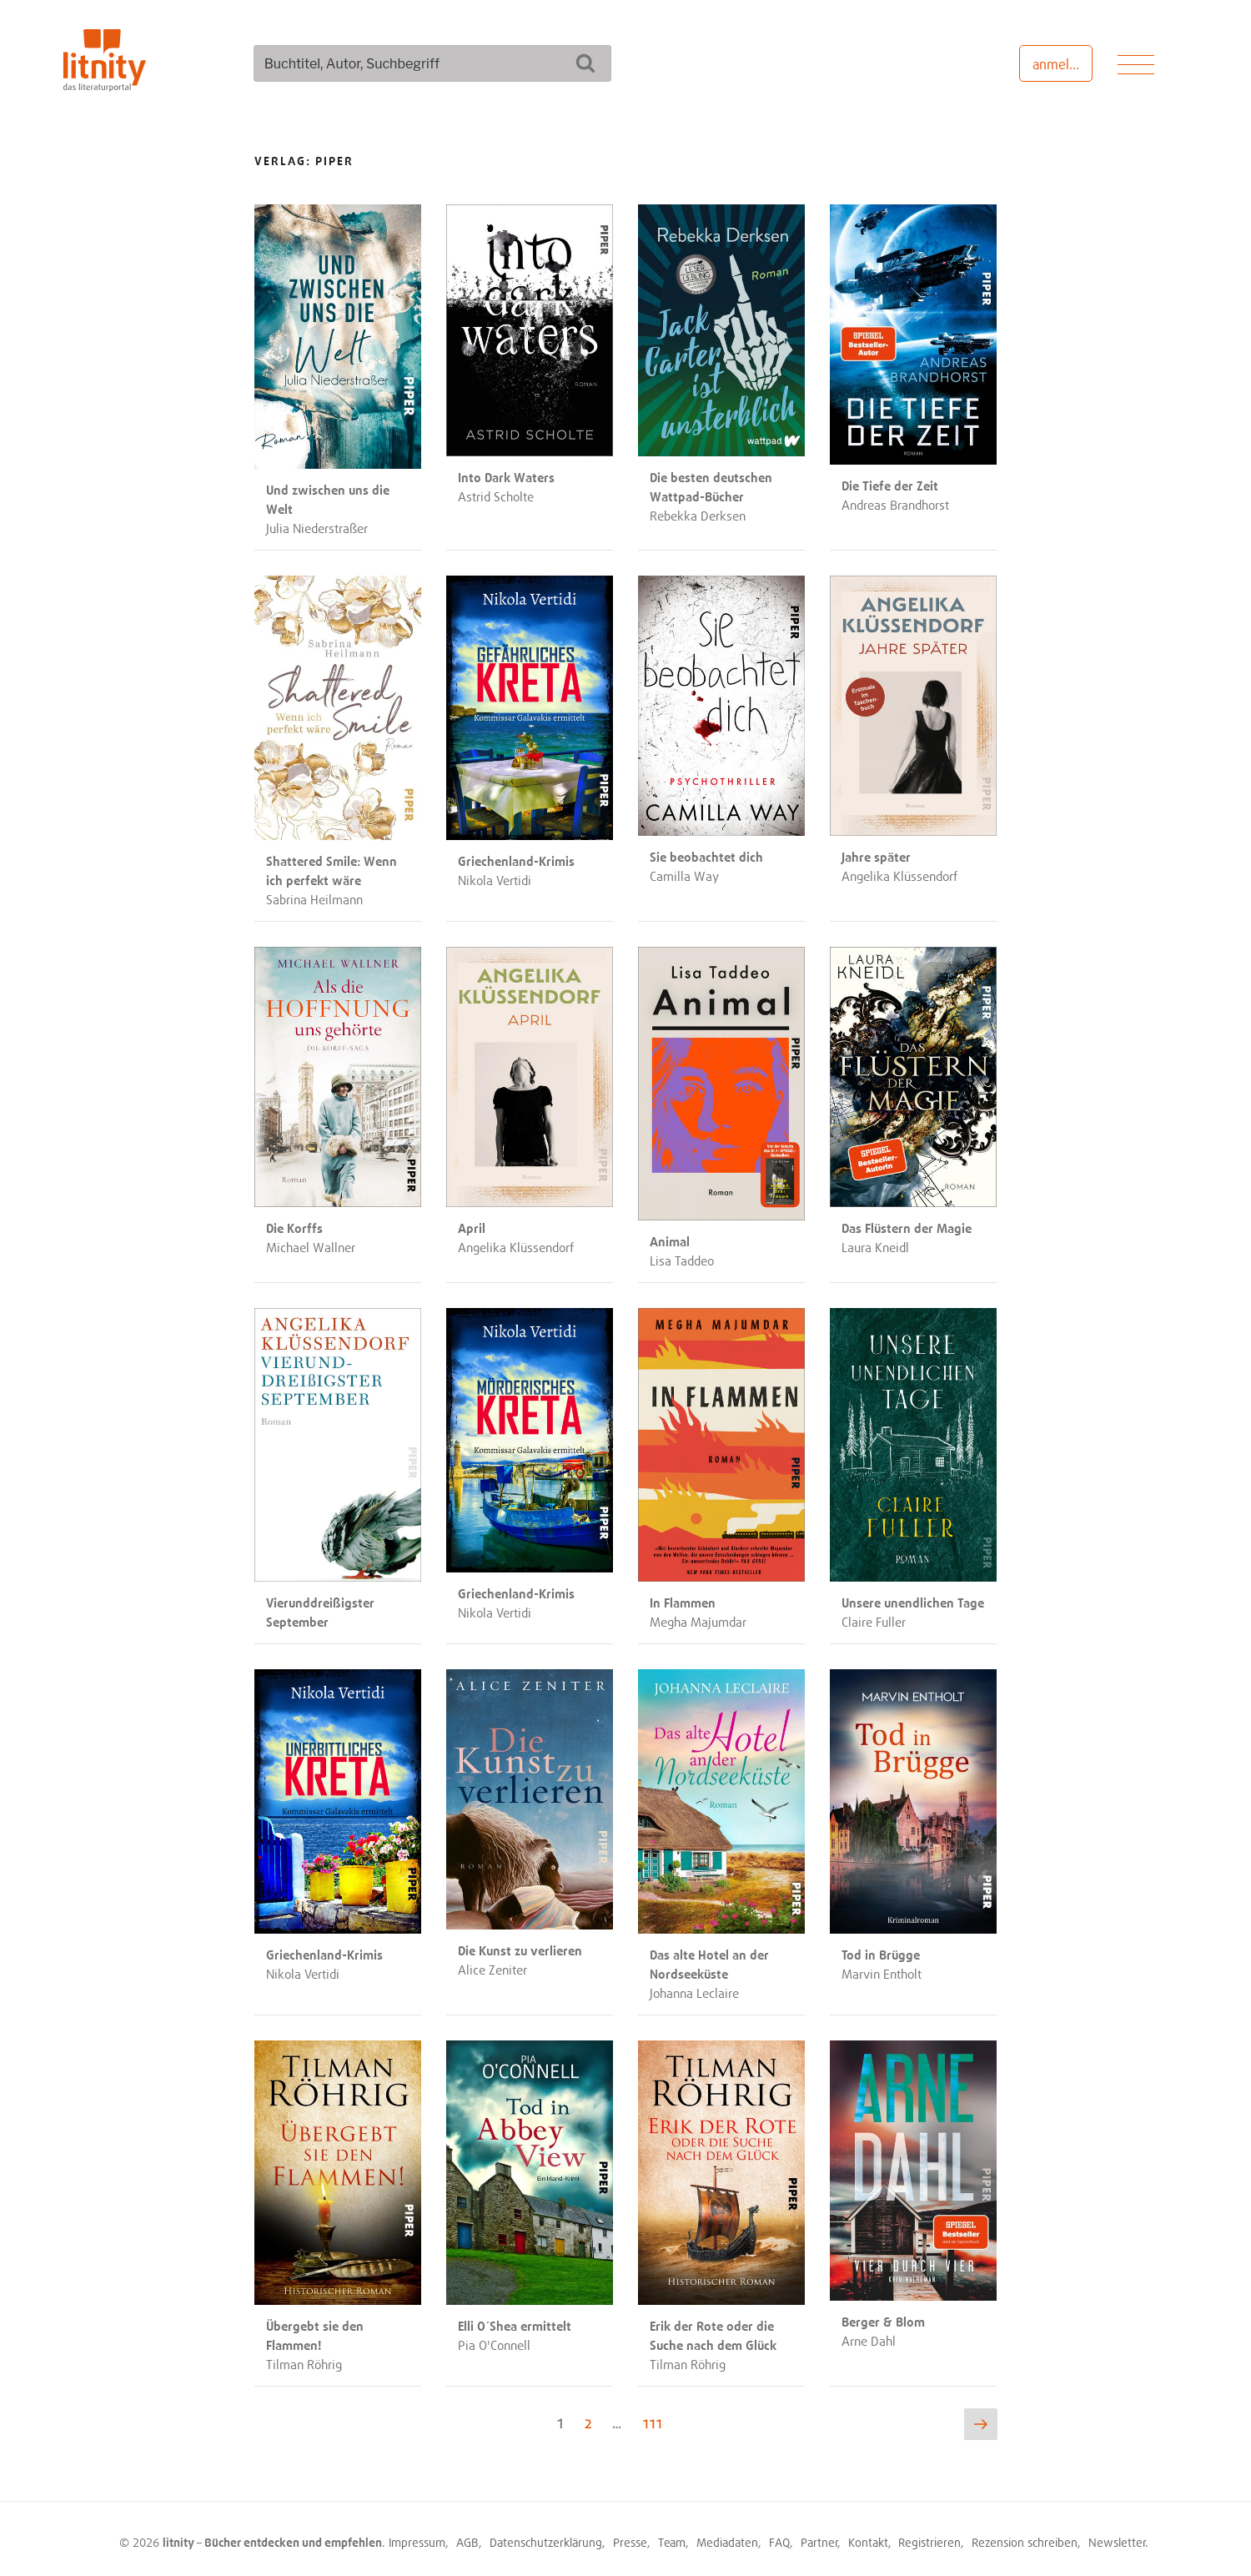  Describe the element at coordinates (868, 2536) in the screenshot. I see `Kontakt` at that location.